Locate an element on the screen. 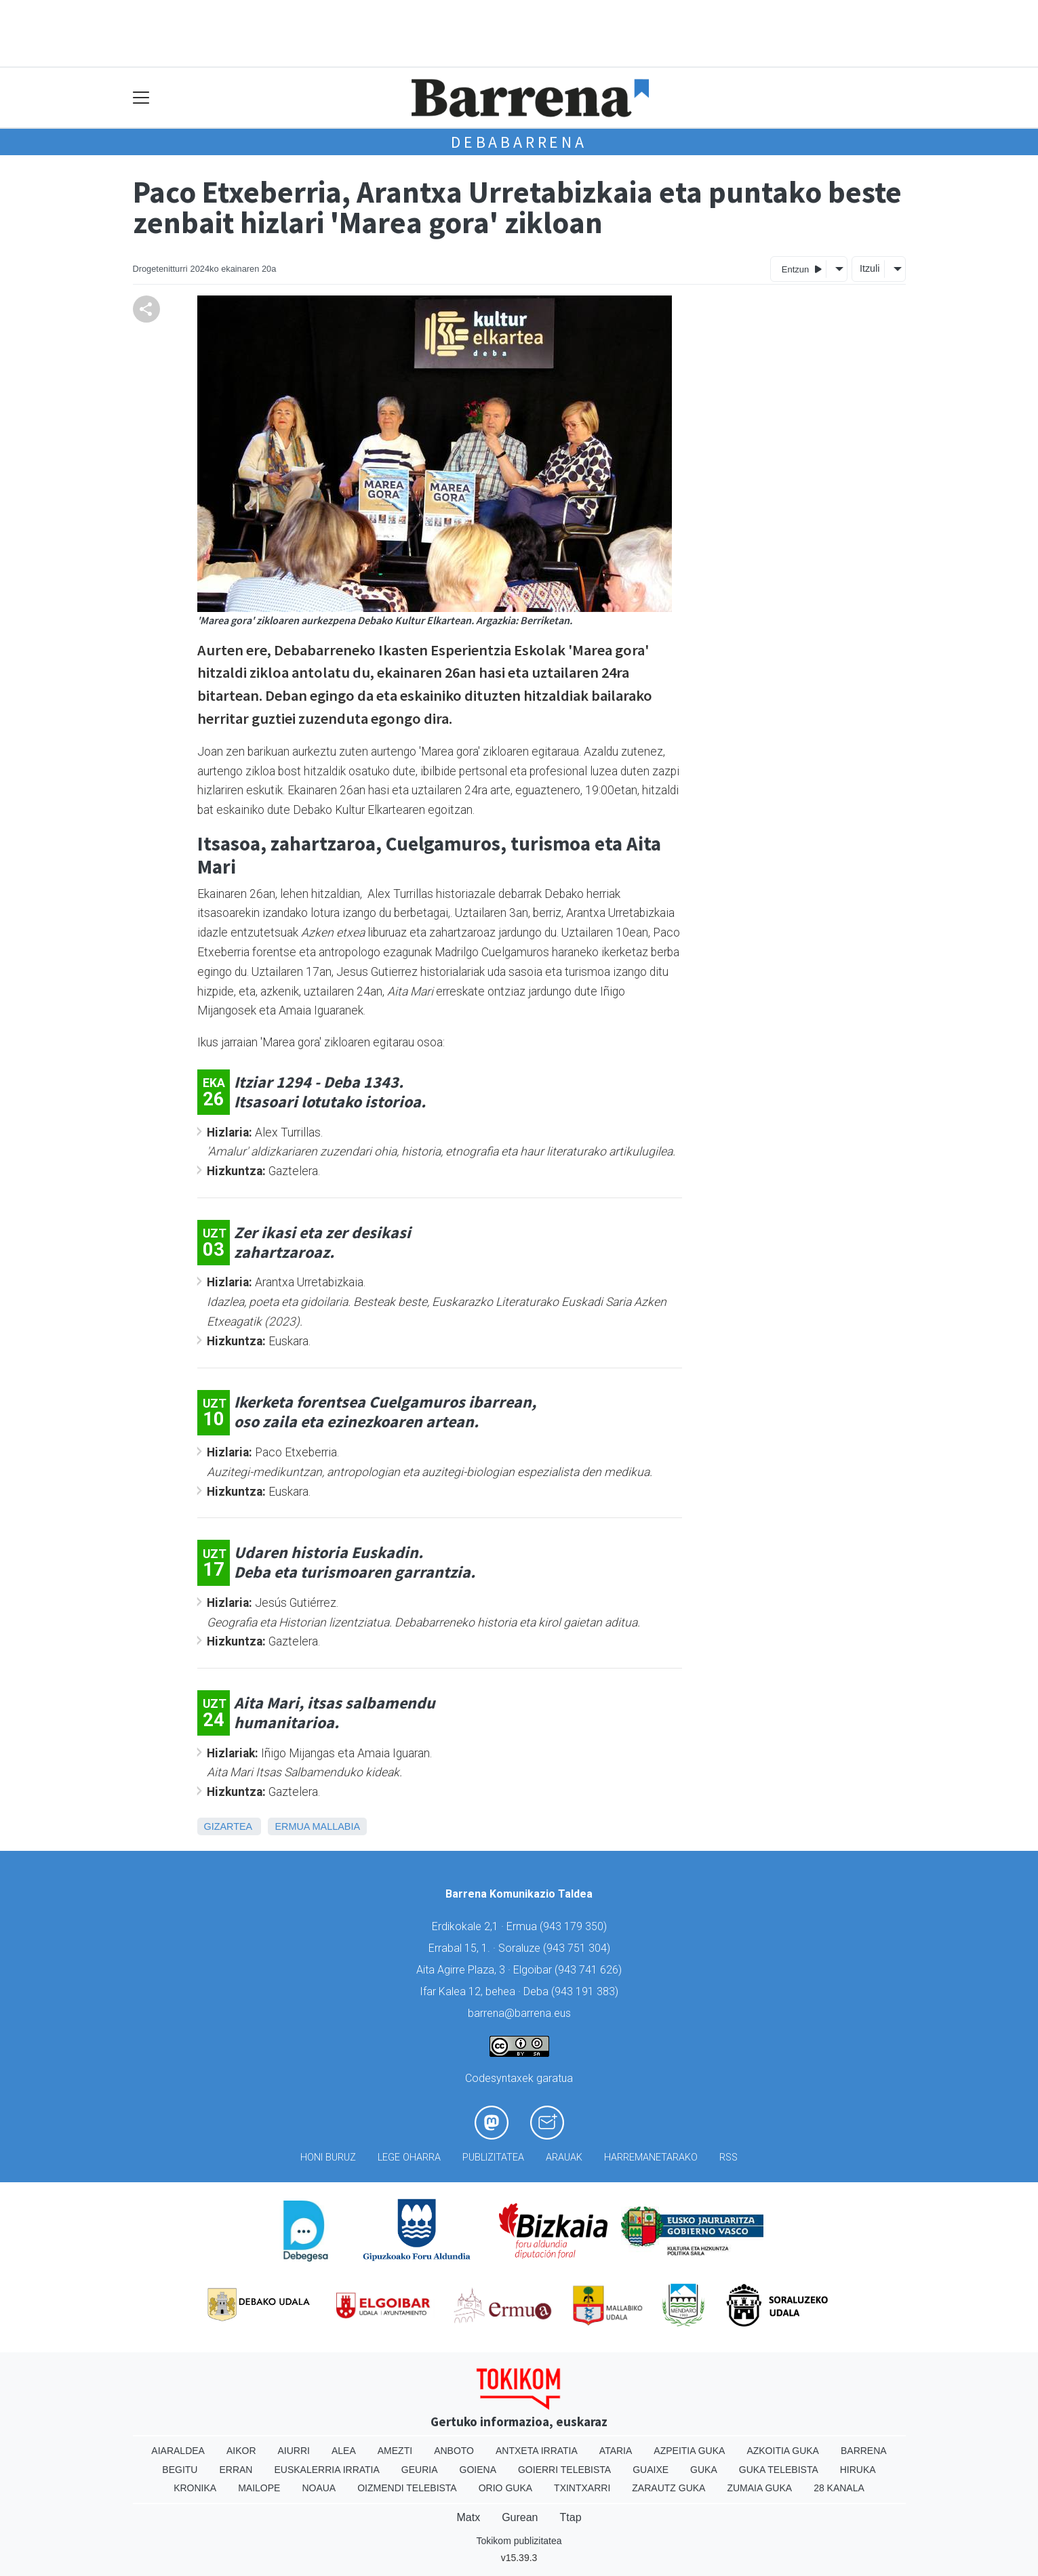 This screenshot has width=1038, height=2576. Mailope is located at coordinates (259, 2487).